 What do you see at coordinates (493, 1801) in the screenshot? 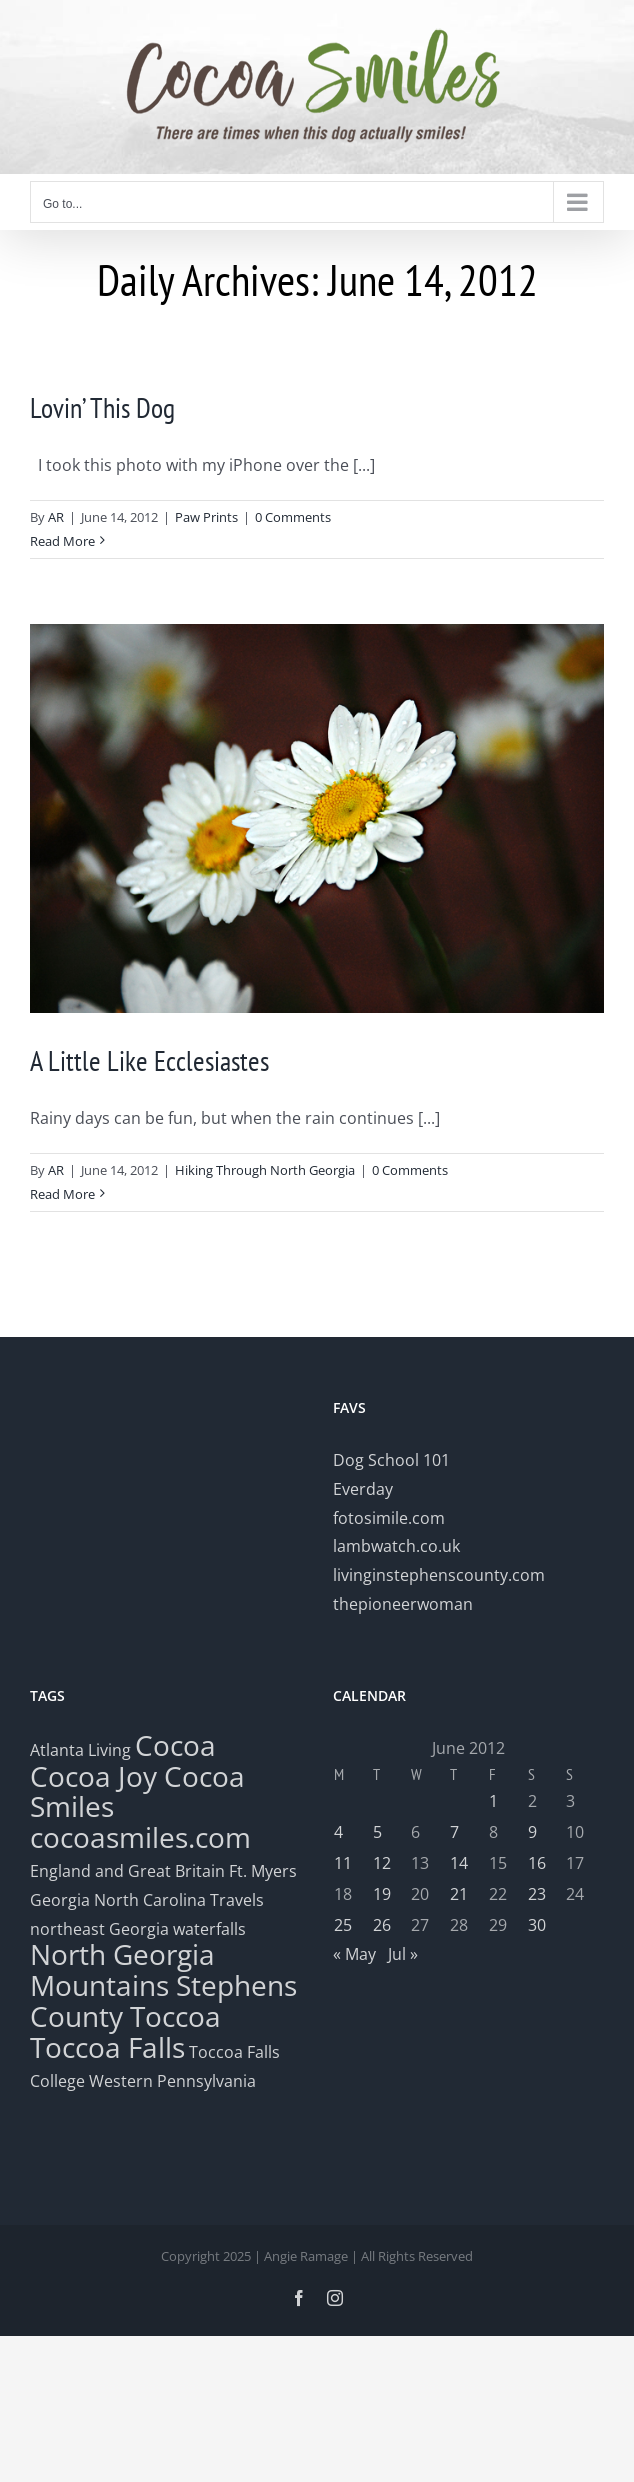
I see `1 [Posts published on June 1, 2012]` at bounding box center [493, 1801].